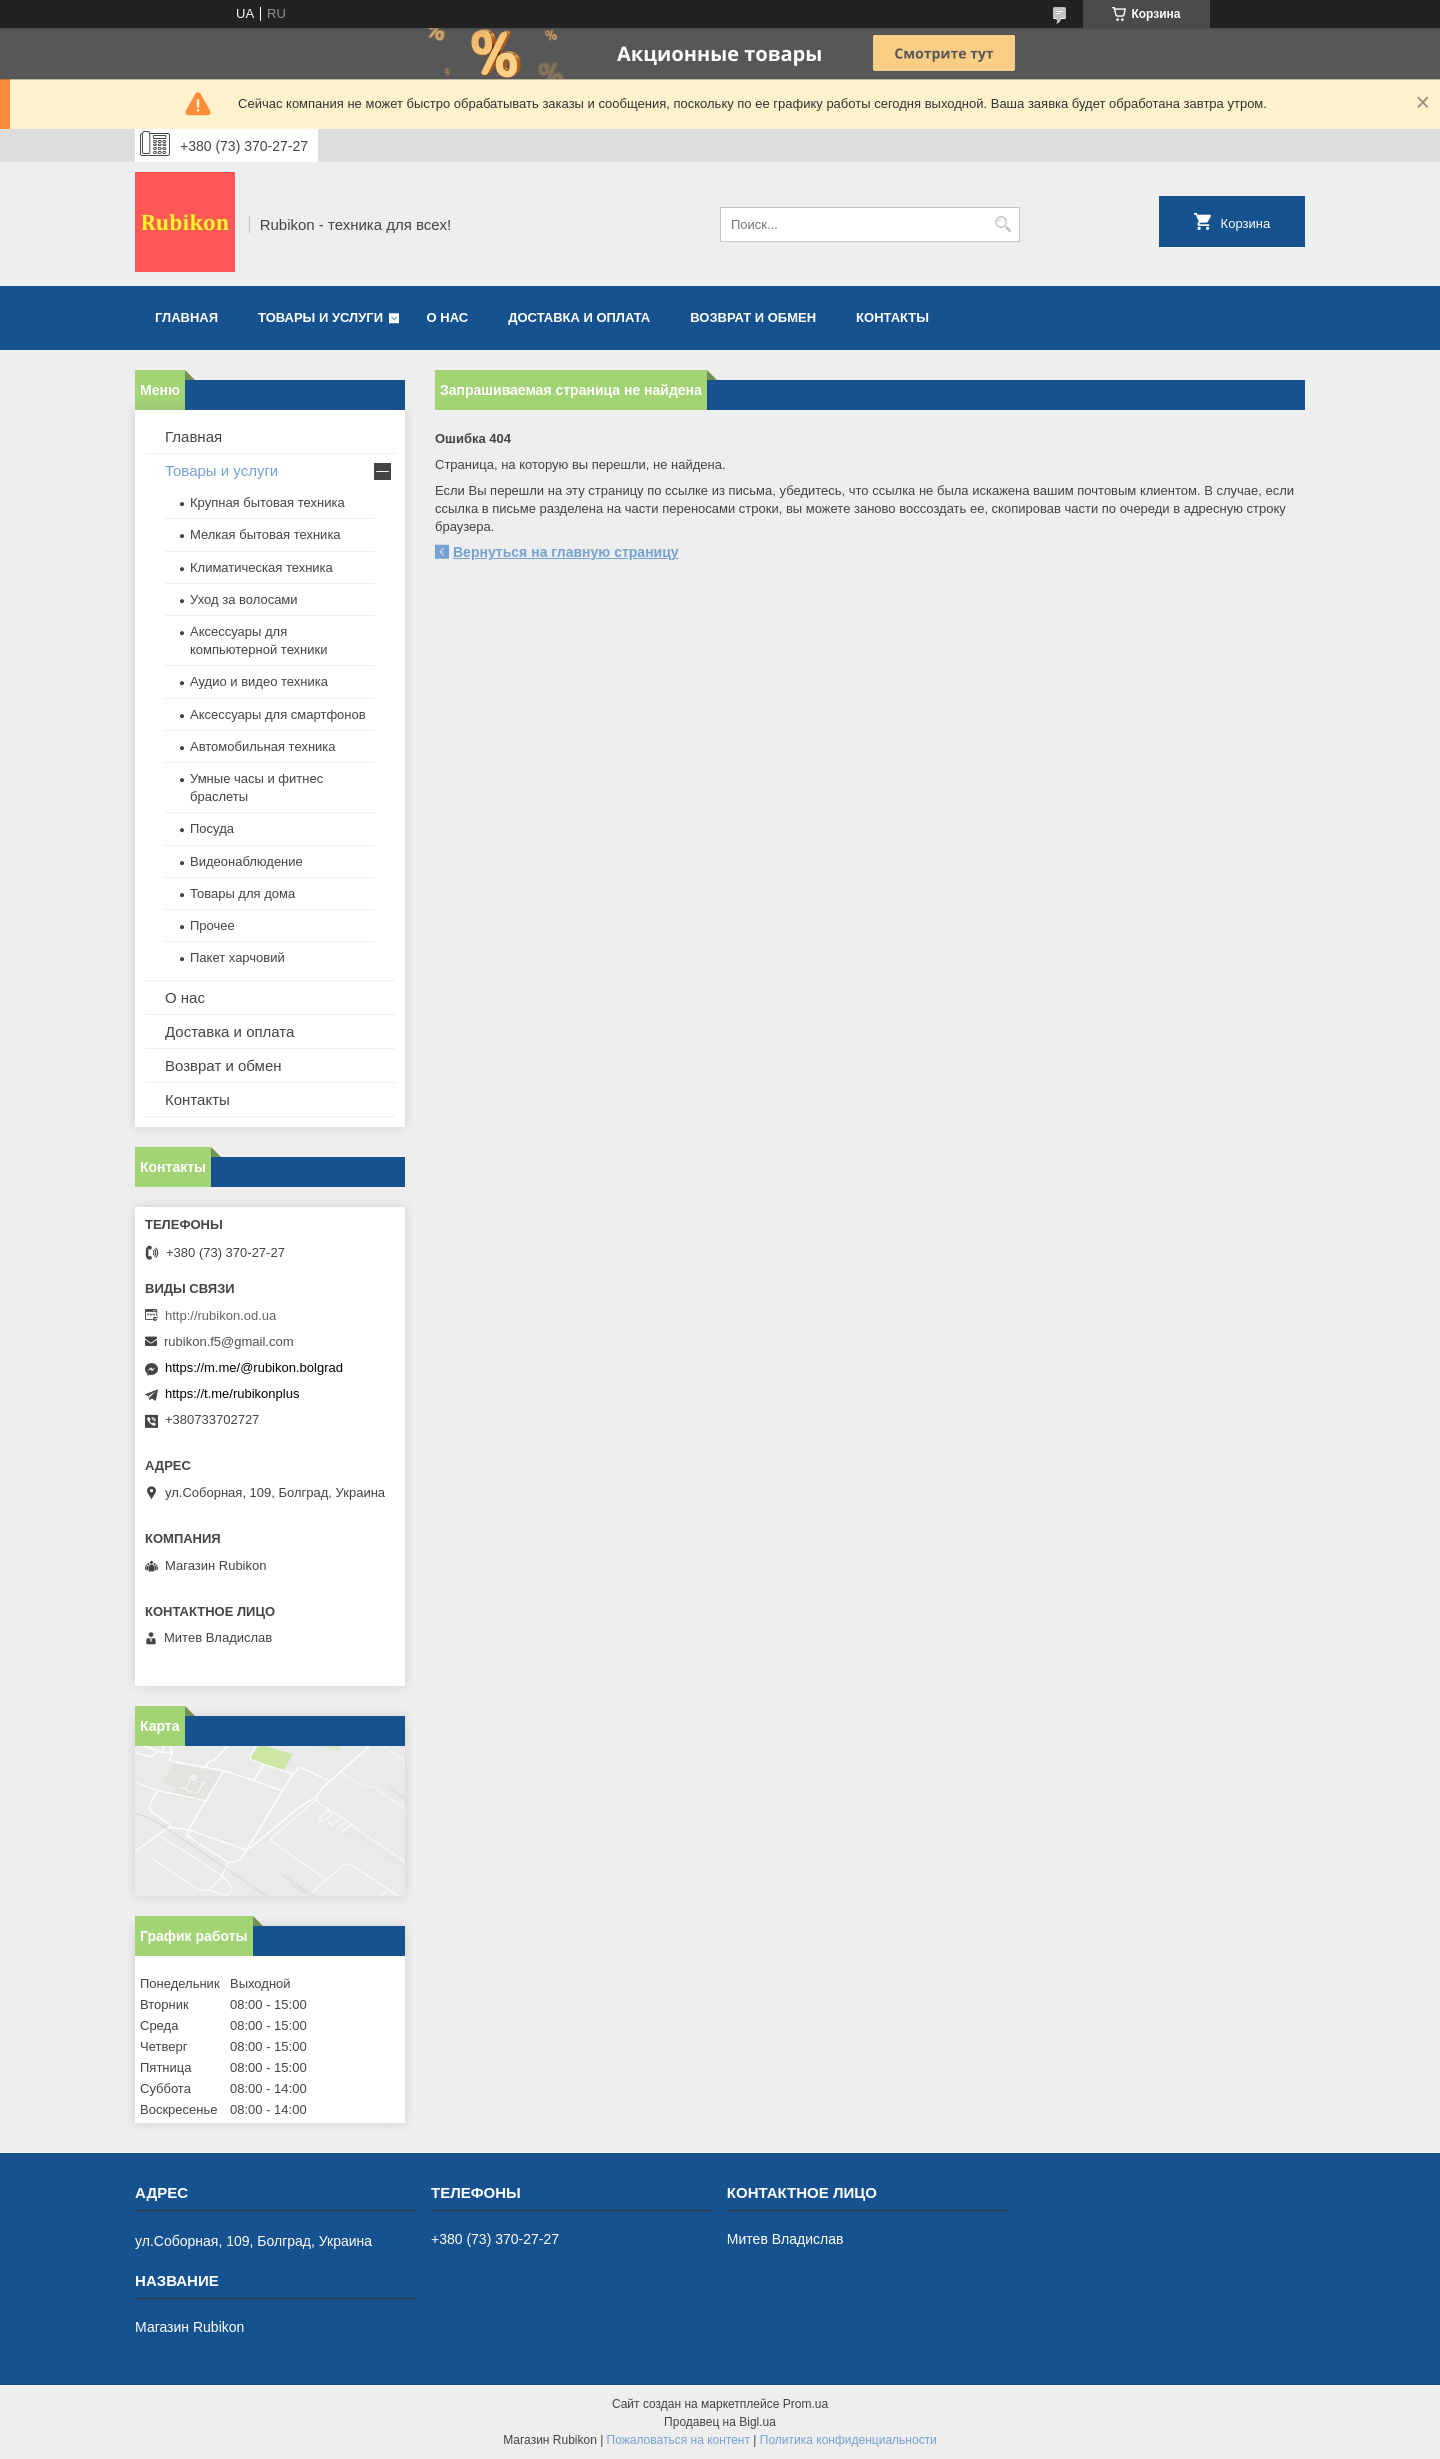 This screenshot has width=1440, height=2459. Describe the element at coordinates (212, 925) in the screenshot. I see `Прочее` at that location.